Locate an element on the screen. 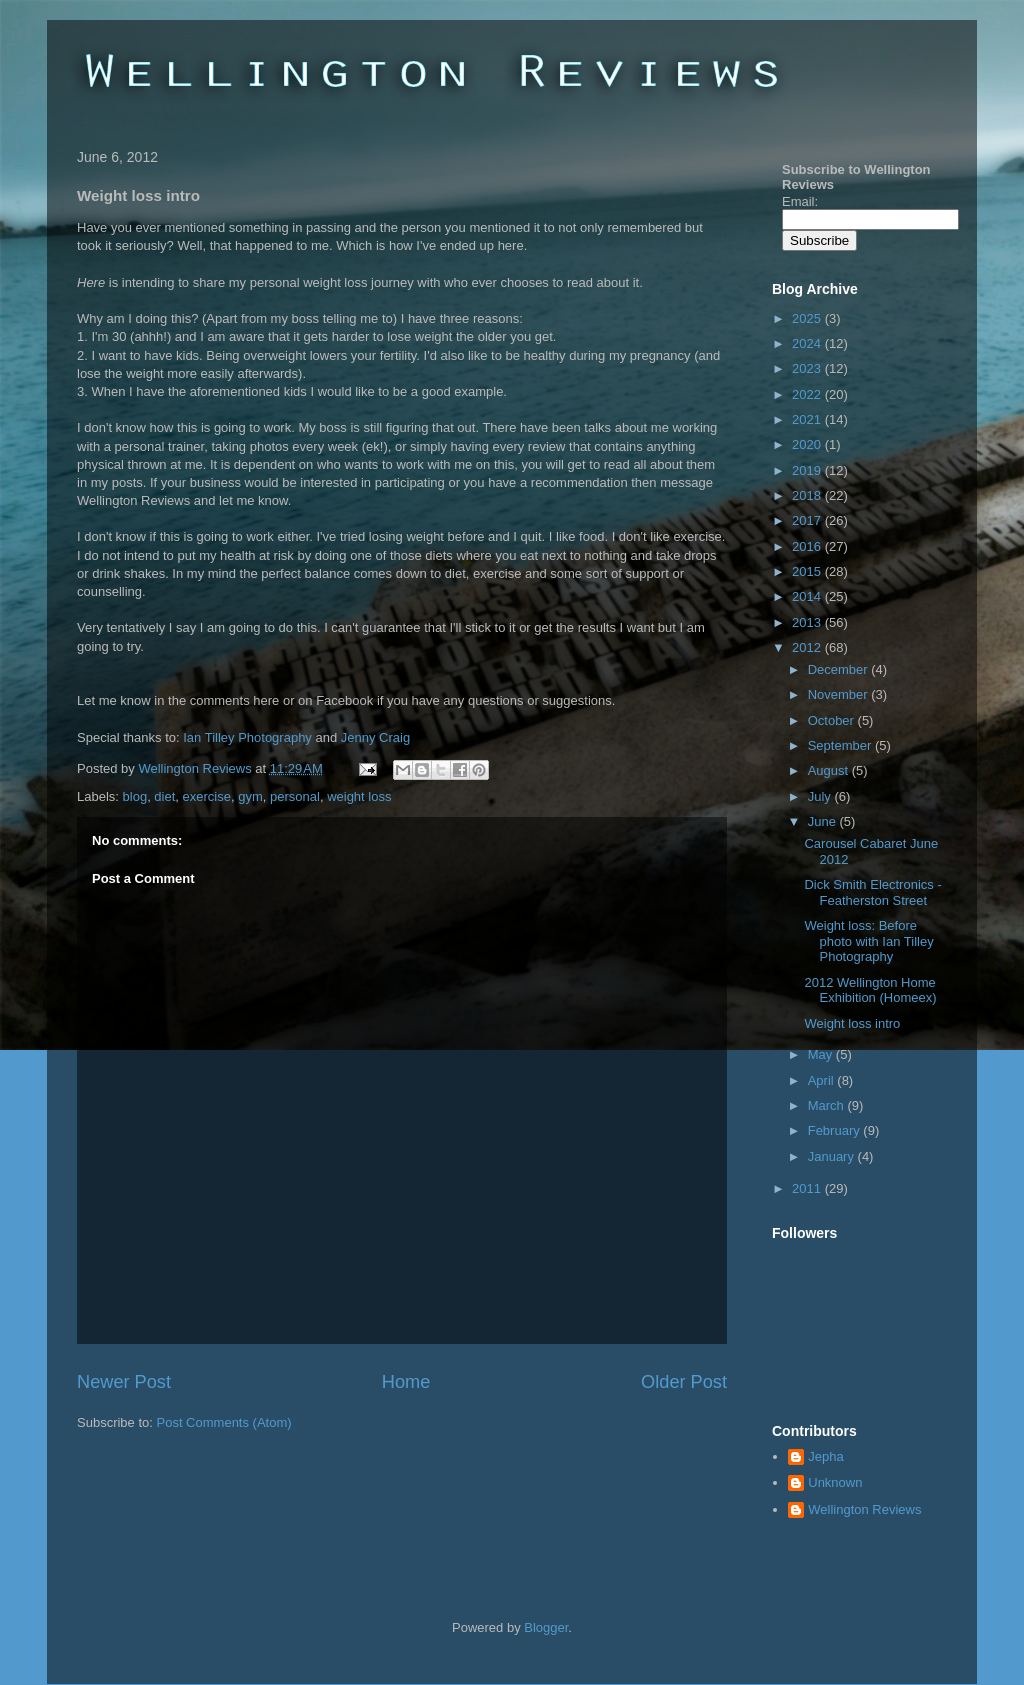 The width and height of the screenshot is (1024, 1685). 2023 is located at coordinates (808, 368).